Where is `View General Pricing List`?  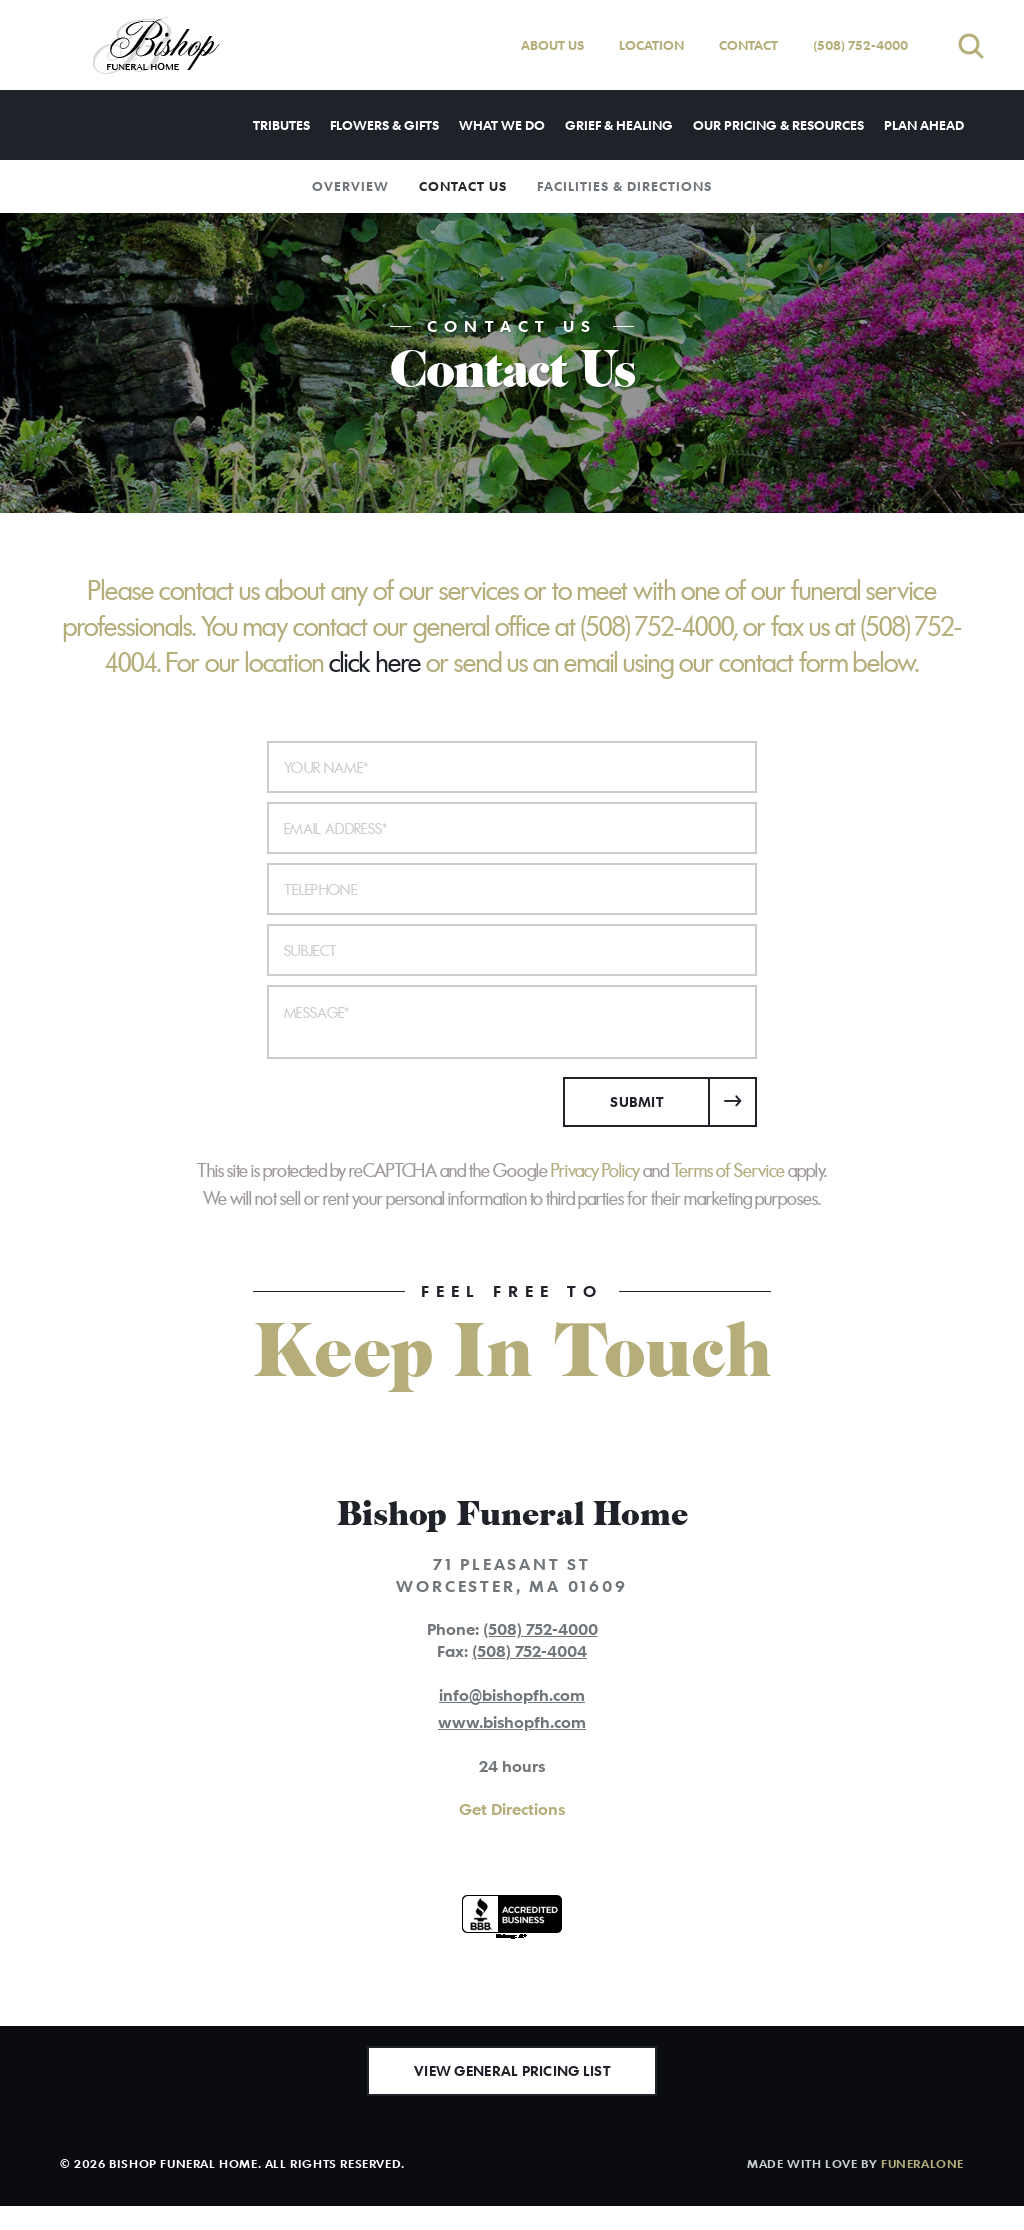
View General Pricing List is located at coordinates (512, 2094).